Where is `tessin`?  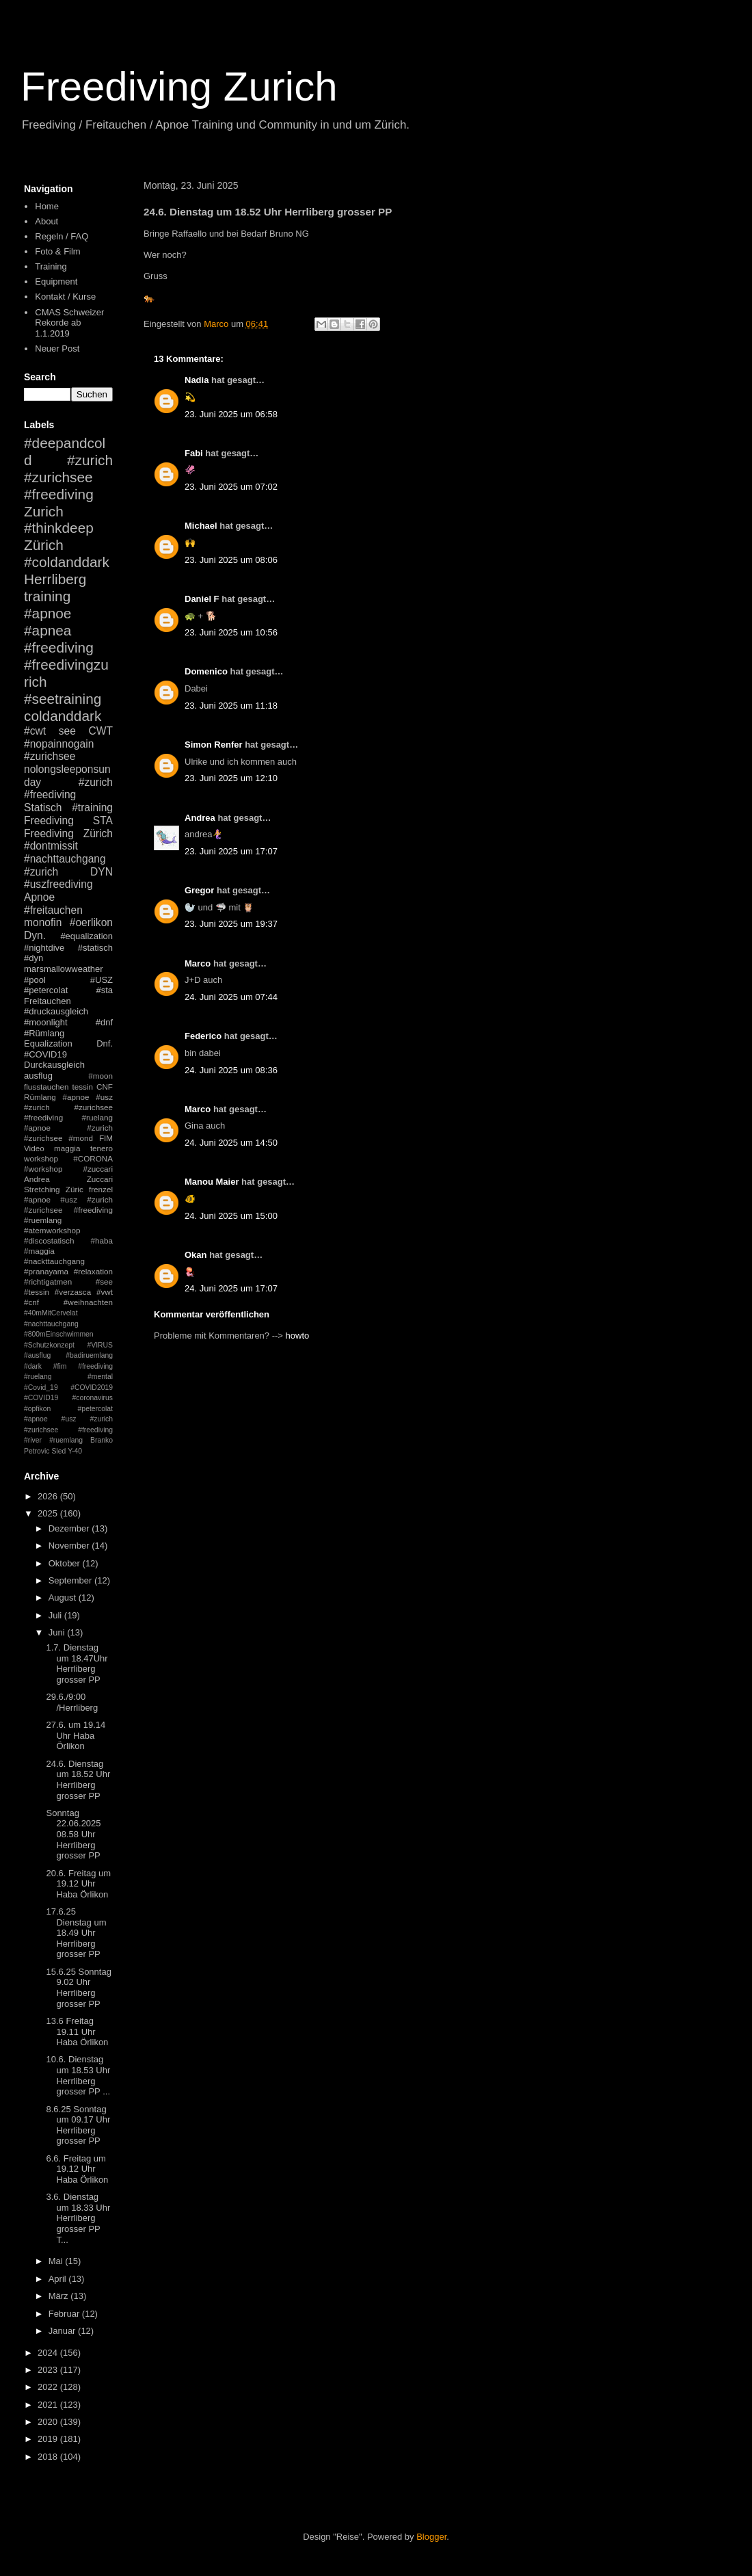 tessin is located at coordinates (83, 1086).